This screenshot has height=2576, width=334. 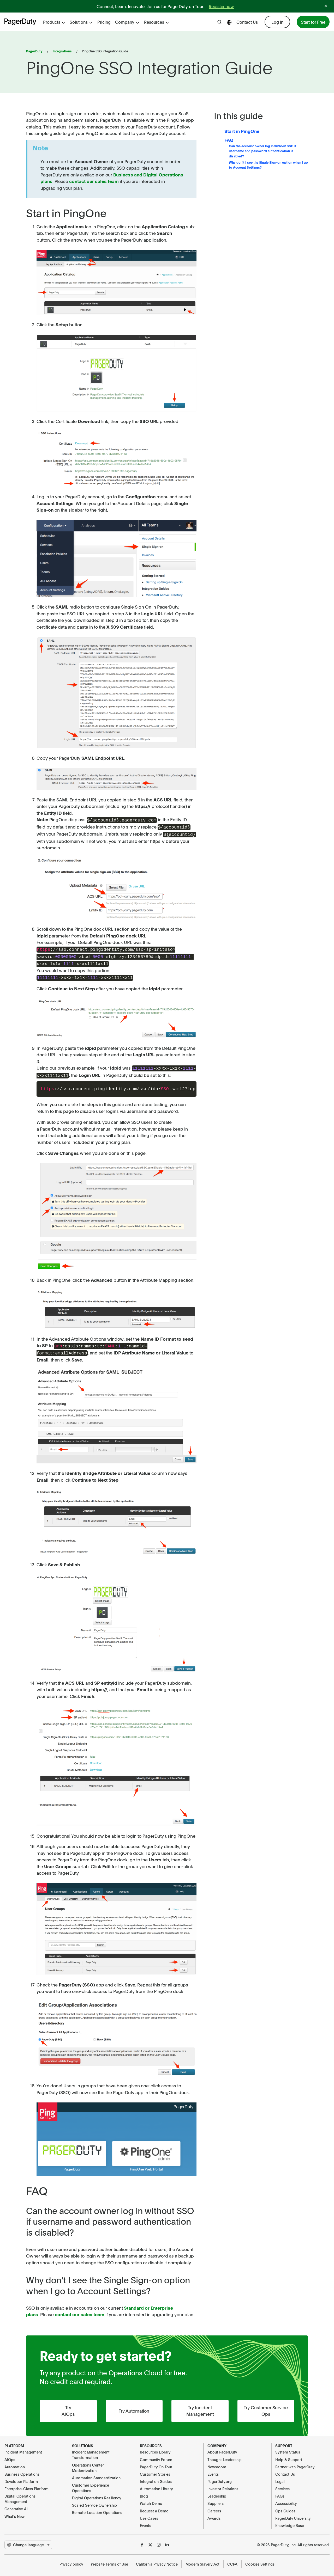 I want to click on Automation, so click(x=14, y=2461).